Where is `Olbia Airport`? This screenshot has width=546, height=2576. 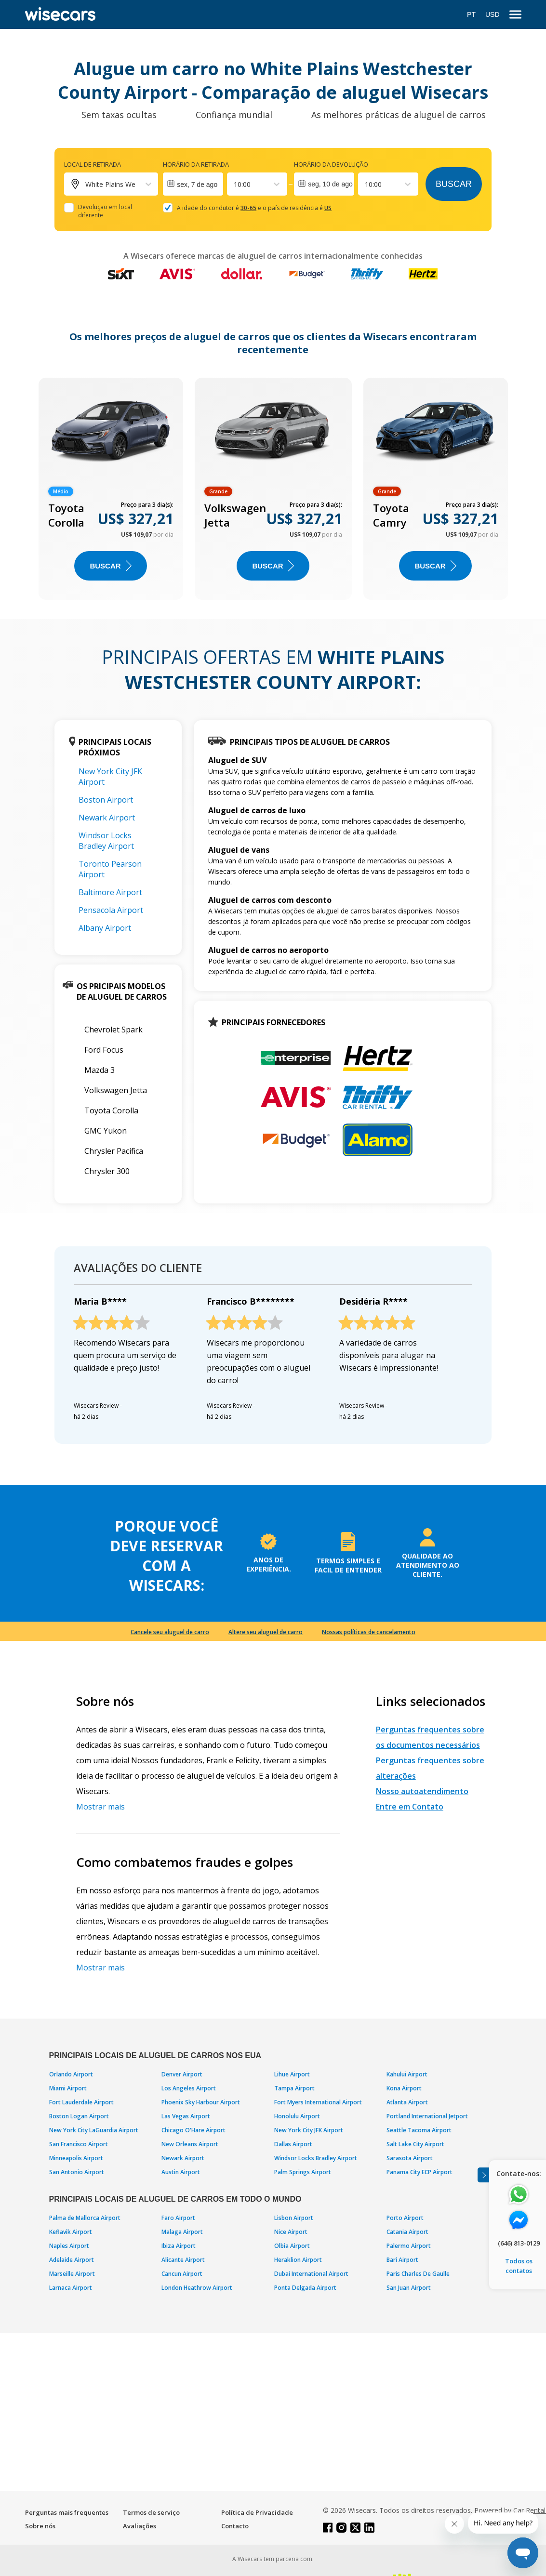
Olbia Airport is located at coordinates (292, 2246).